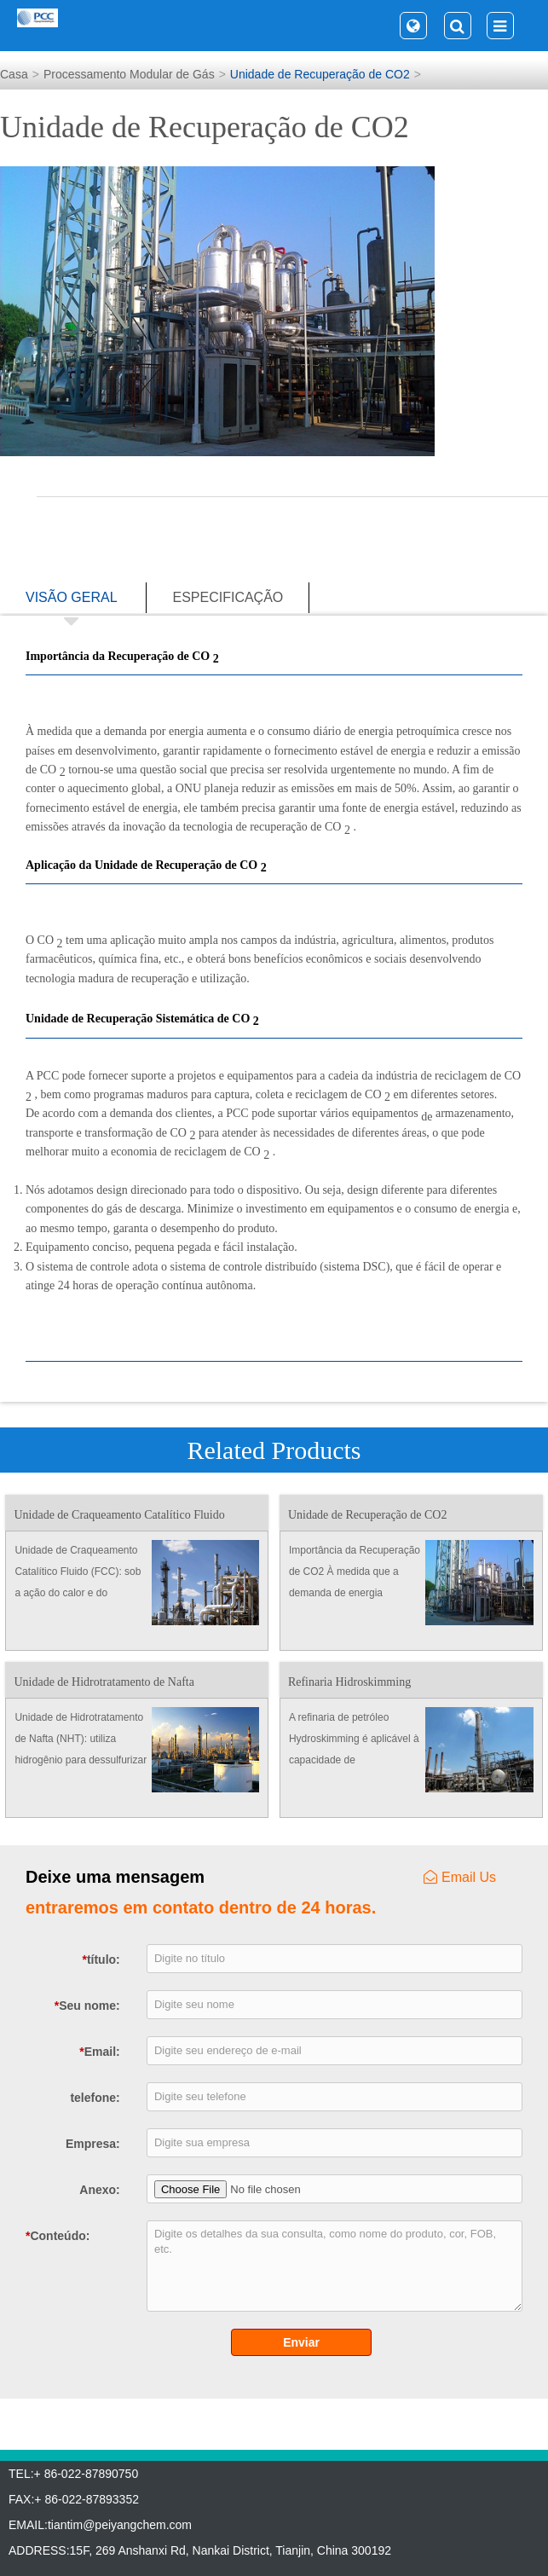 The image size is (548, 2576). What do you see at coordinates (227, 597) in the screenshot?
I see `especificação` at bounding box center [227, 597].